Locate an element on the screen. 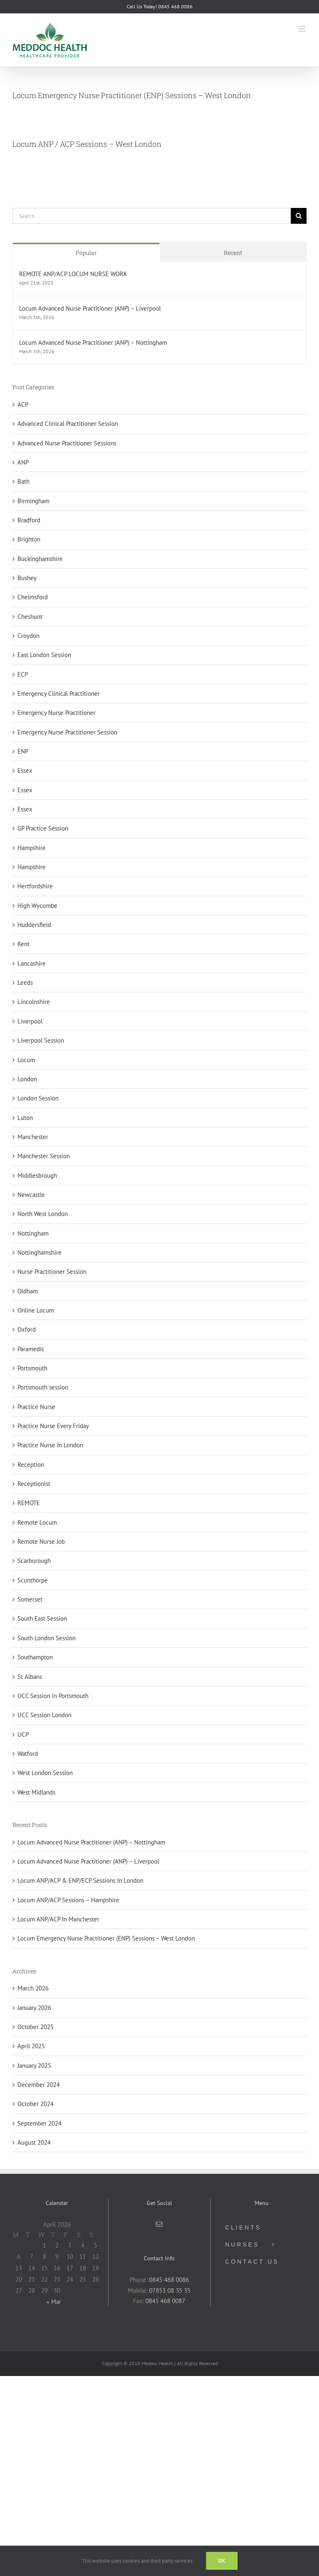  [Search] is located at coordinates (299, 216).